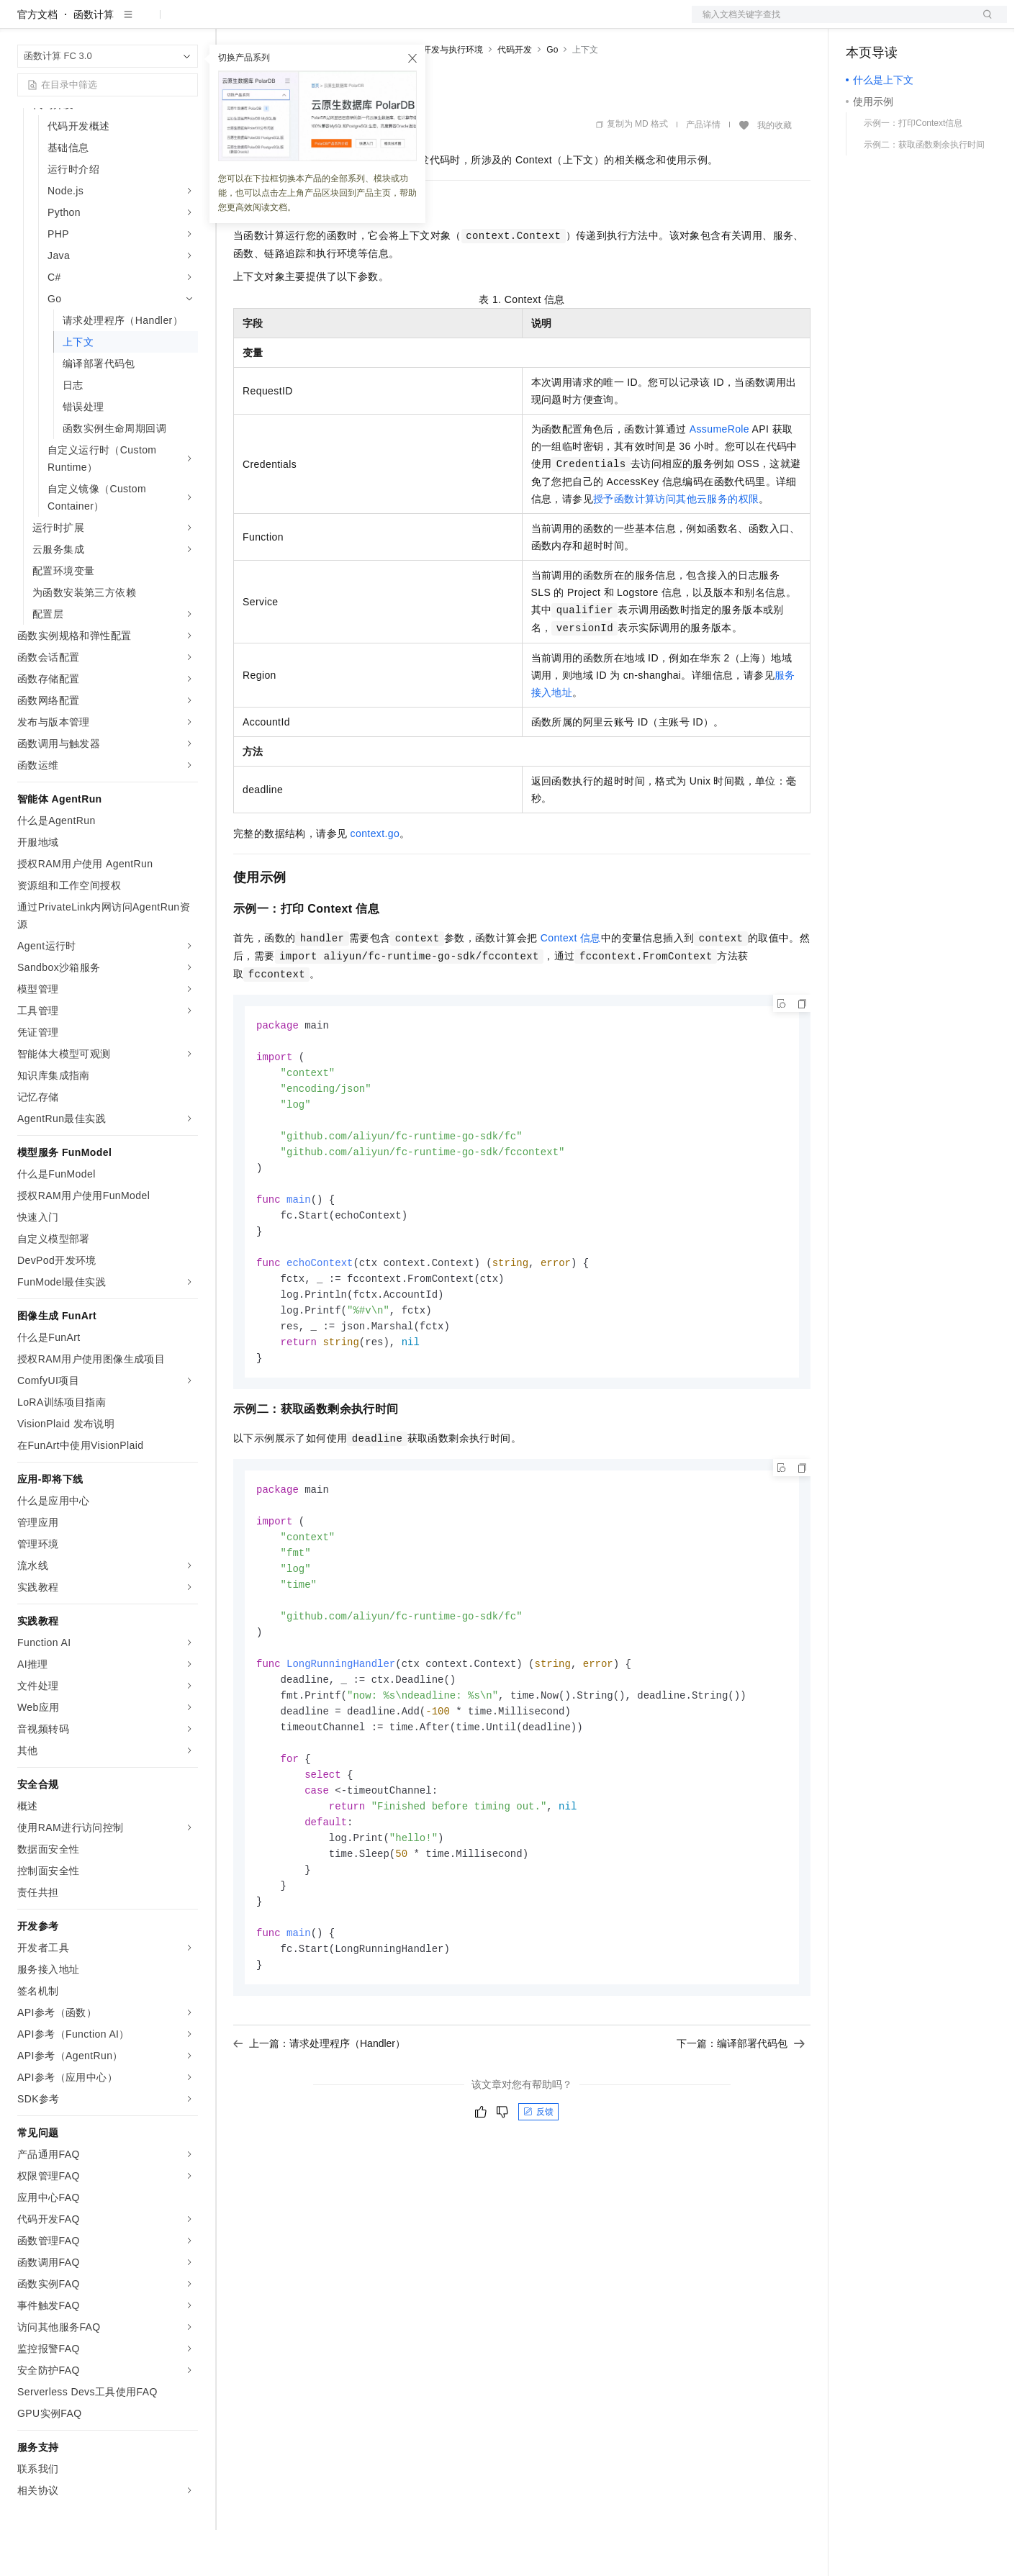  What do you see at coordinates (538, 2196) in the screenshot?
I see `反馈` at bounding box center [538, 2196].